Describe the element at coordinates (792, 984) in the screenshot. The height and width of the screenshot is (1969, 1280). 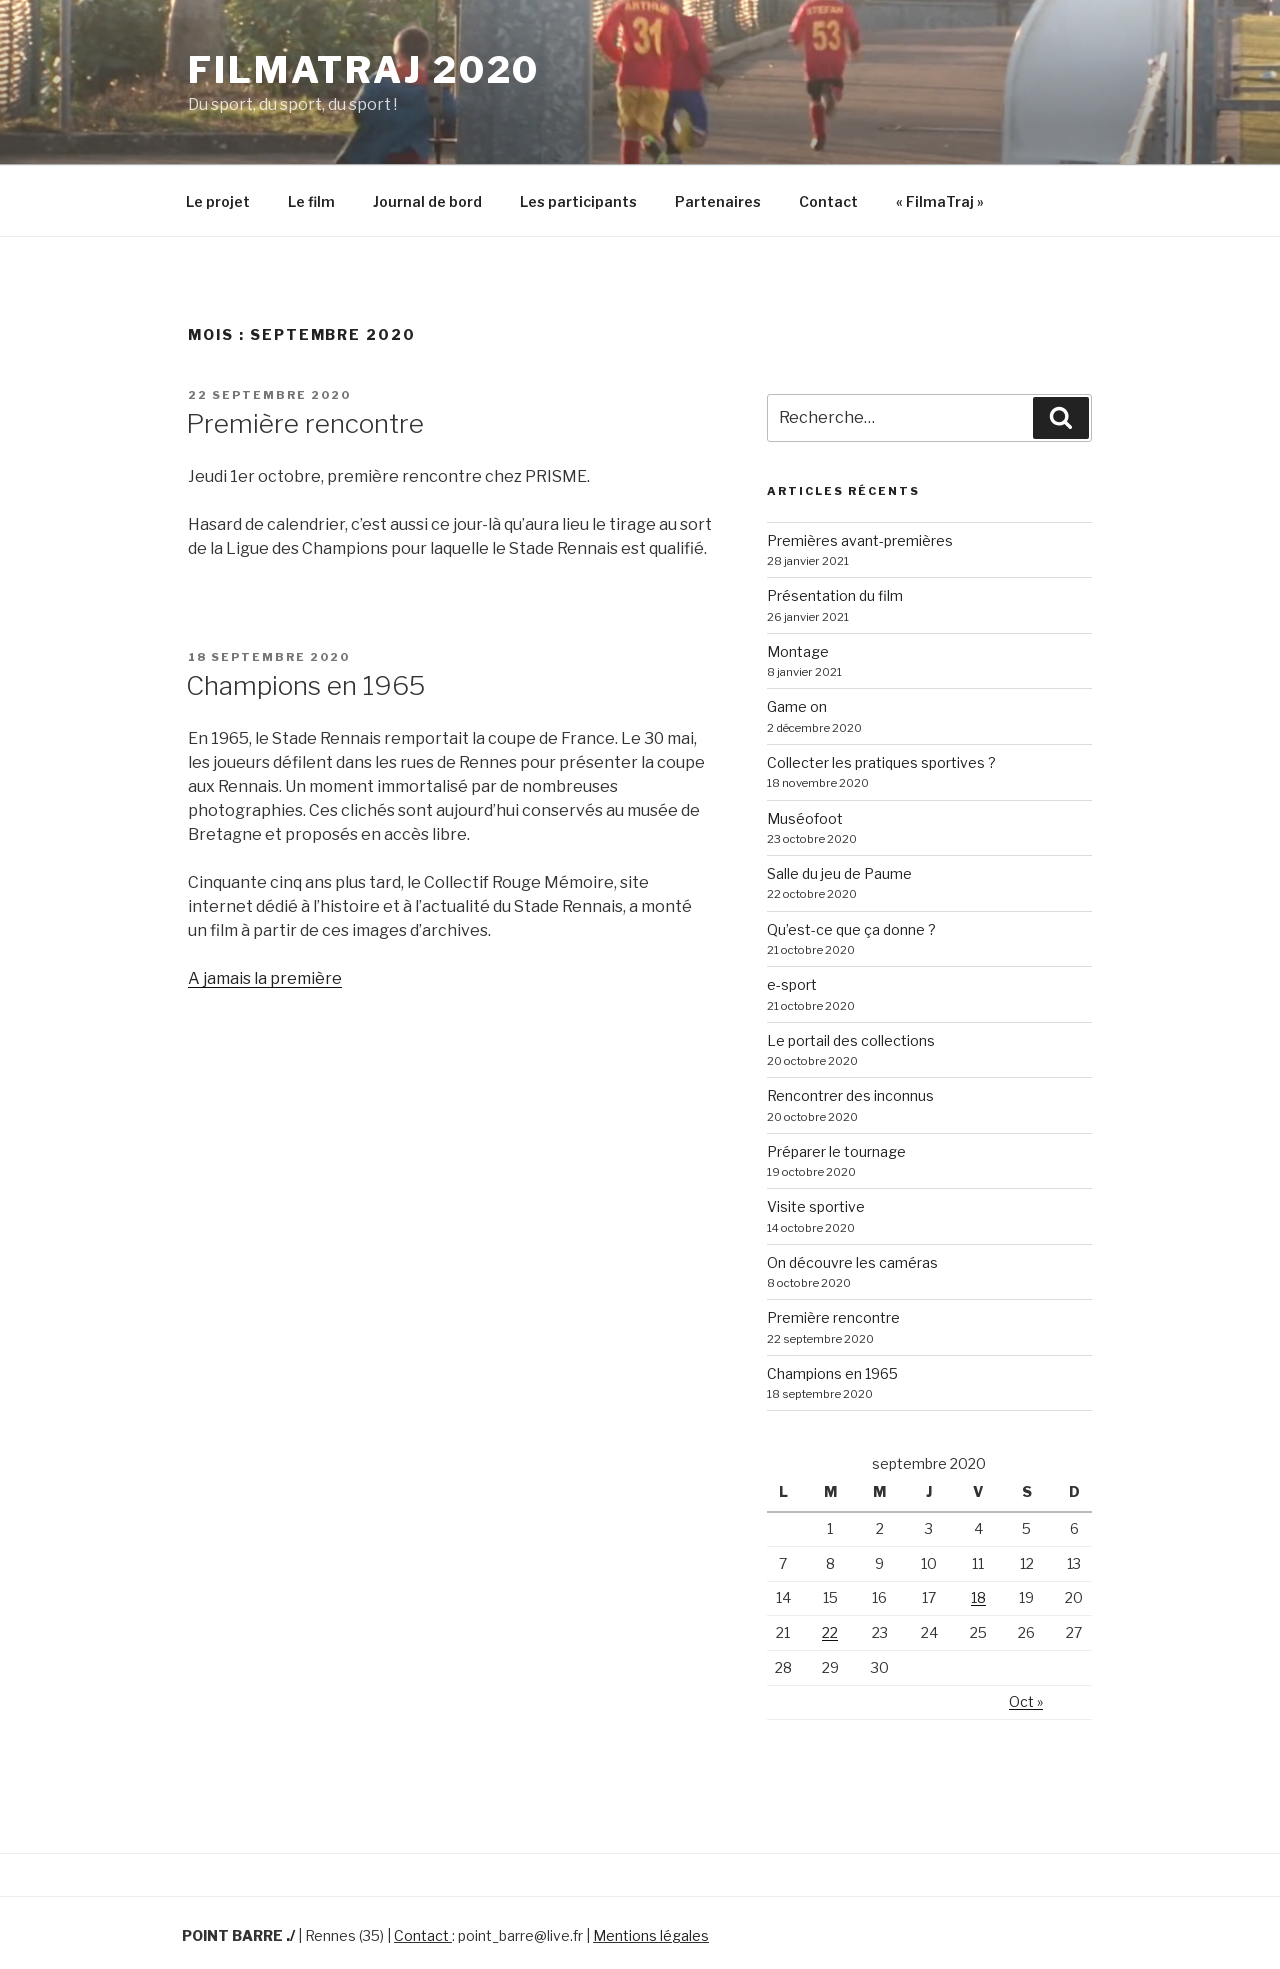
I see `e-sport` at that location.